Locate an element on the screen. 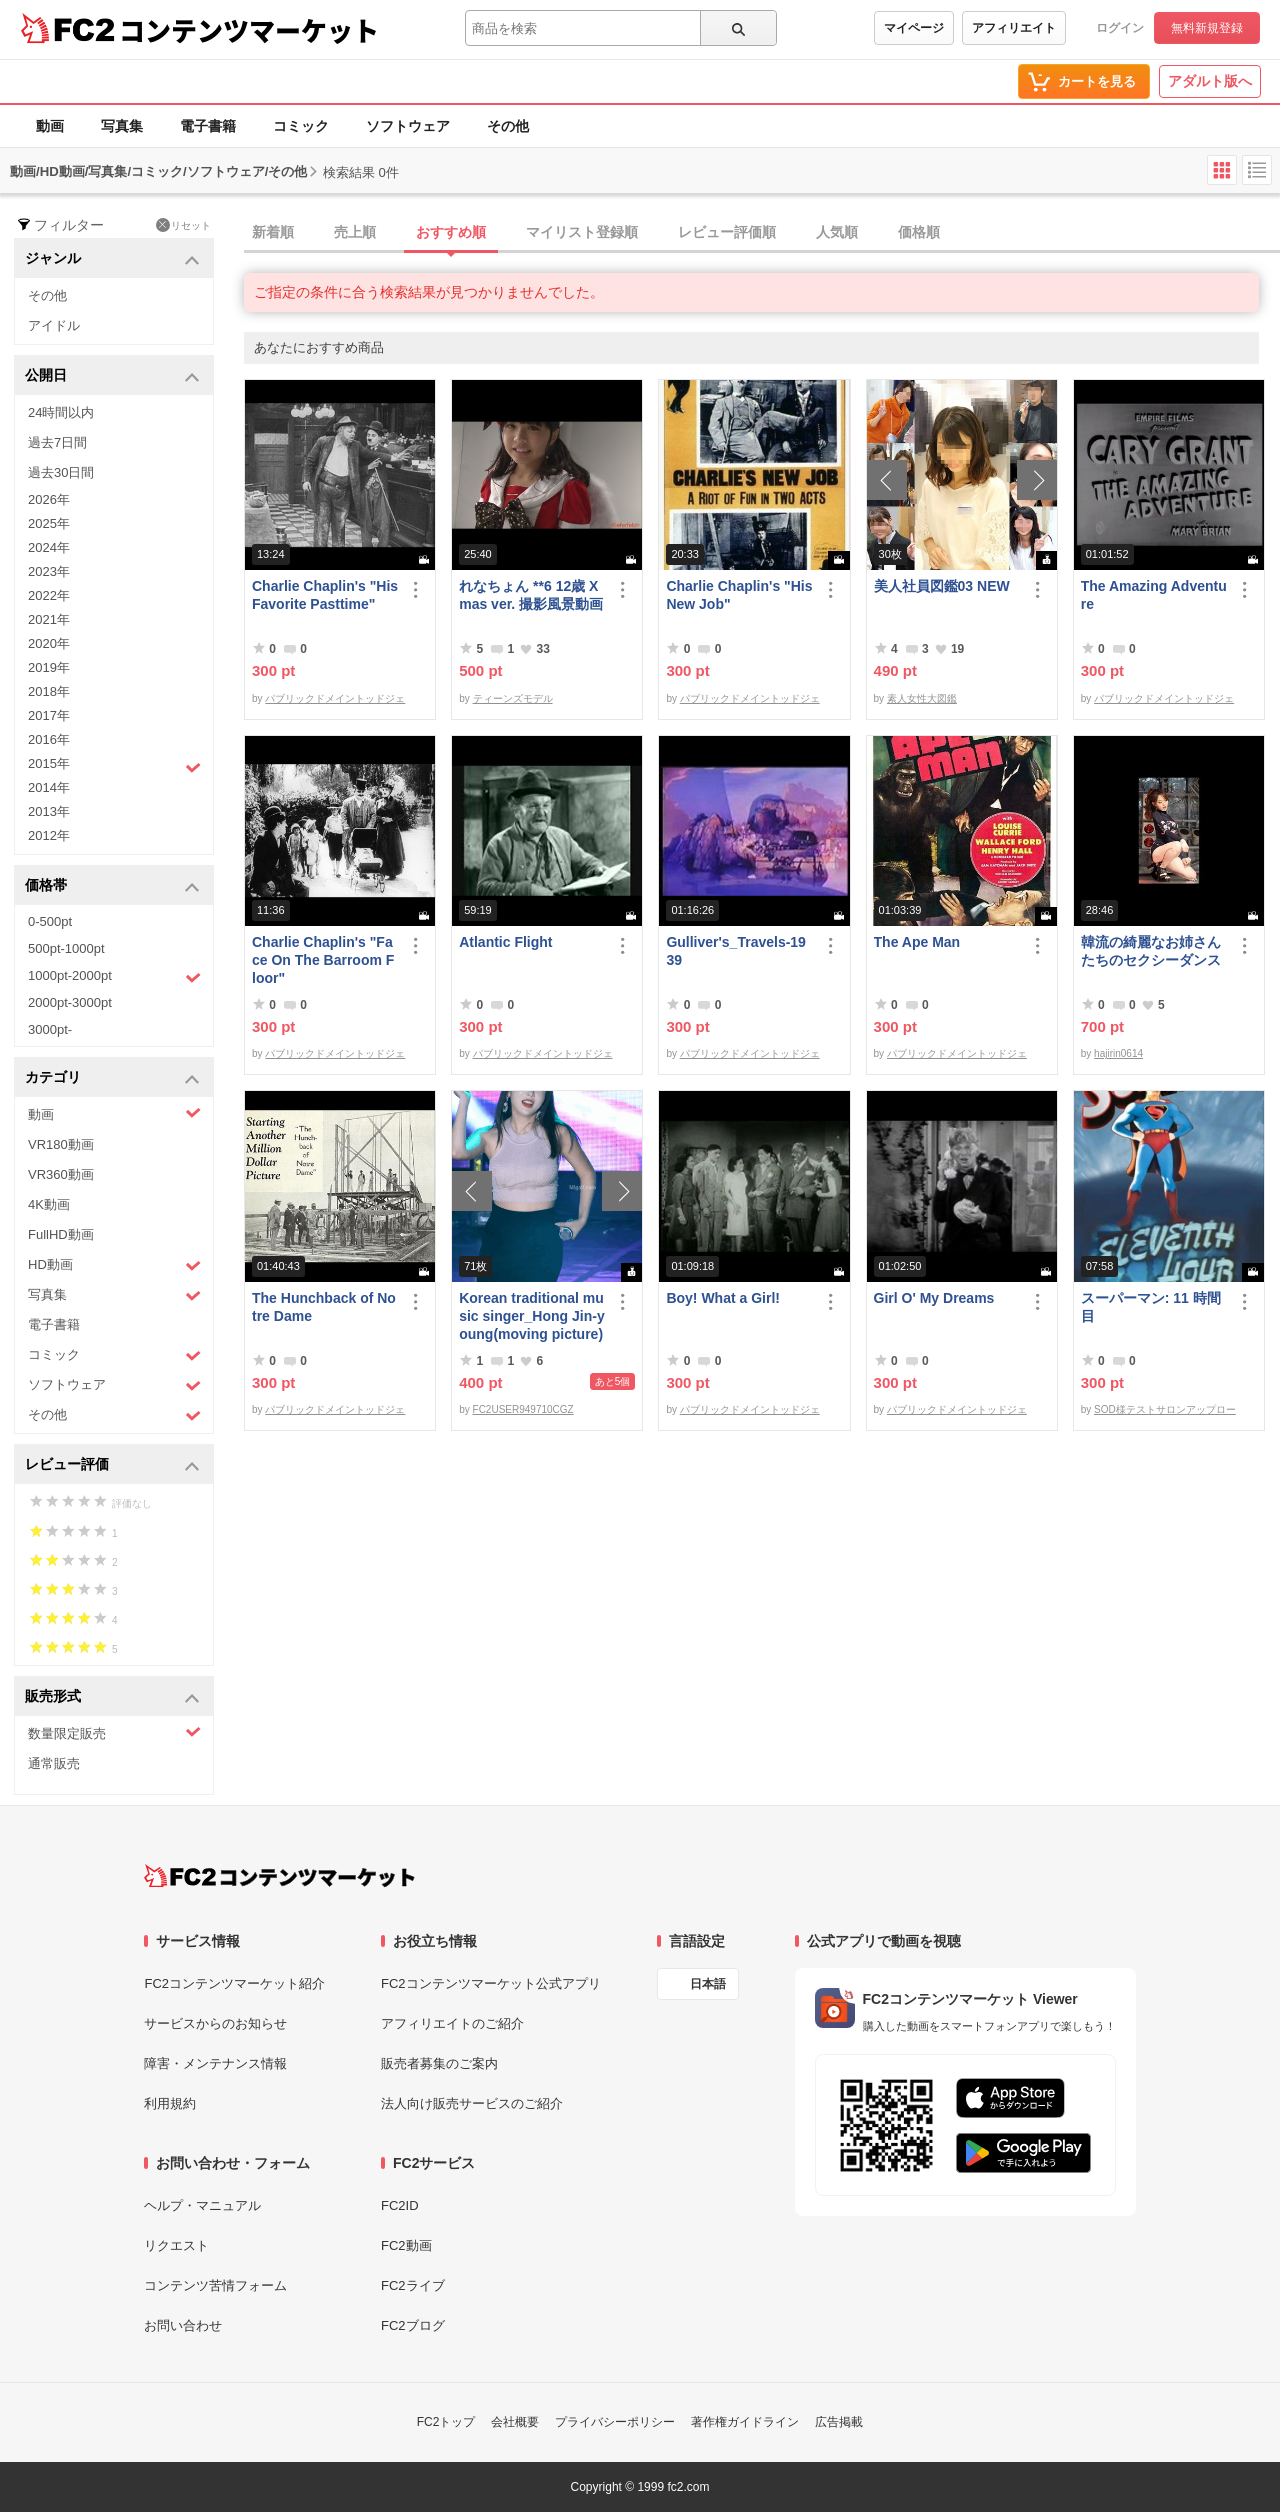 This screenshot has height=2512, width=1280. 無料新規登録 is located at coordinates (1207, 28).